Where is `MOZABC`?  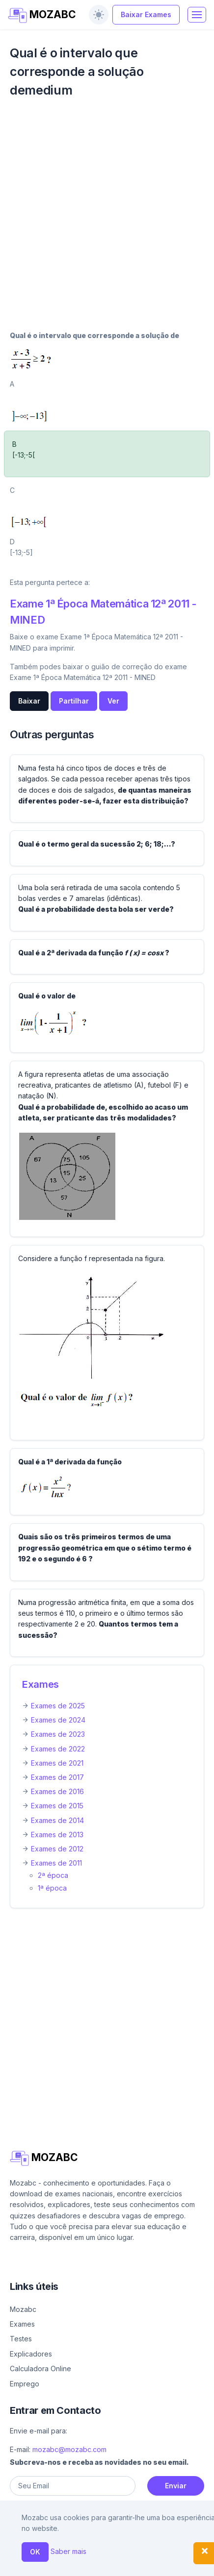
MOZABC is located at coordinates (42, 15).